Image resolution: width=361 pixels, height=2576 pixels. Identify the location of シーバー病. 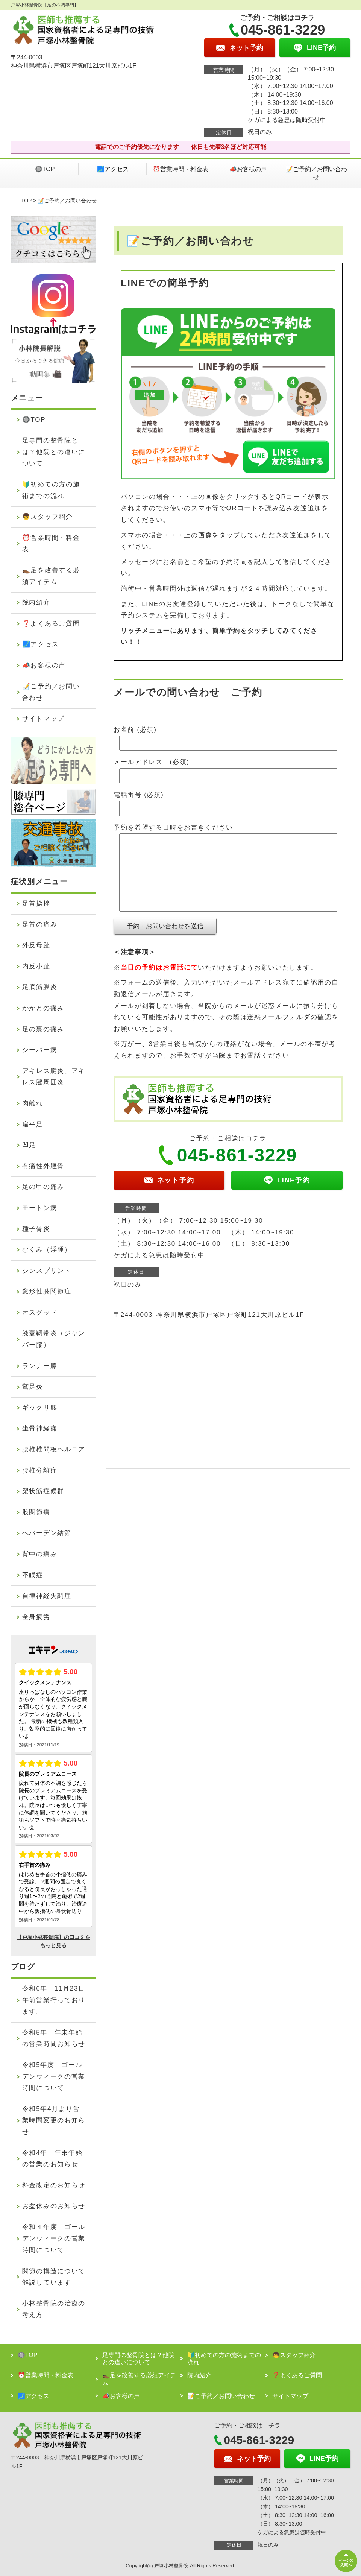
(40, 1049).